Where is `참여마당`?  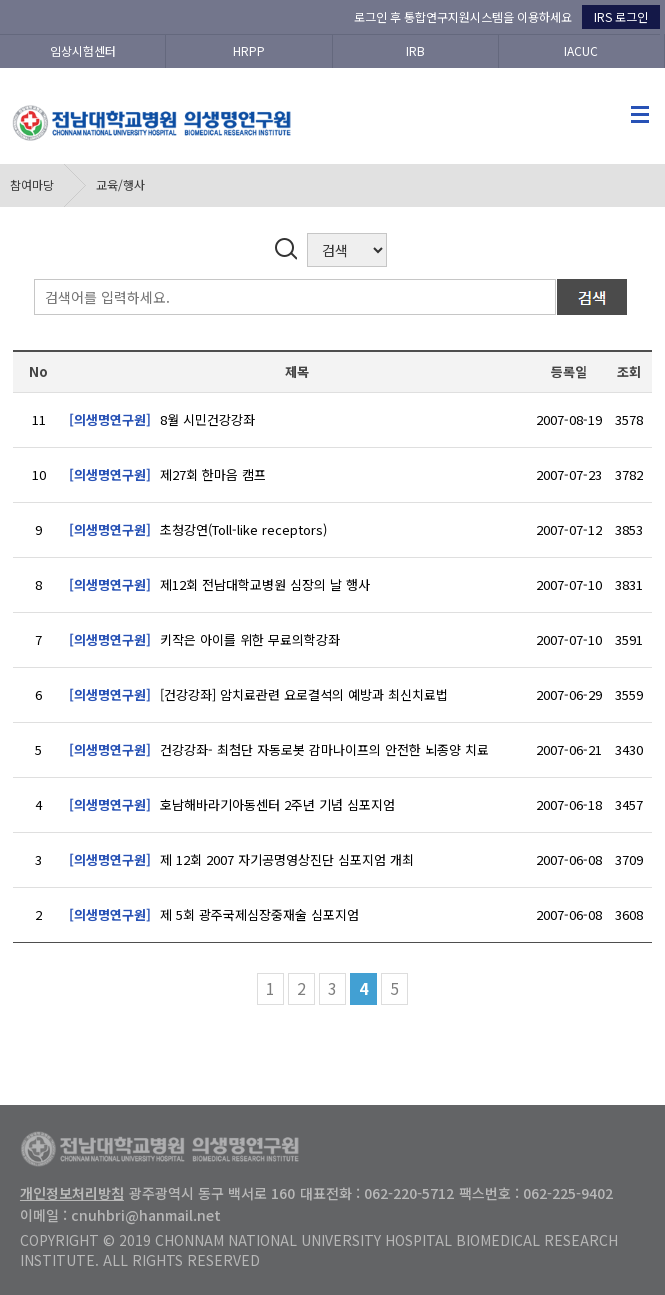 참여마당 is located at coordinates (32, 184).